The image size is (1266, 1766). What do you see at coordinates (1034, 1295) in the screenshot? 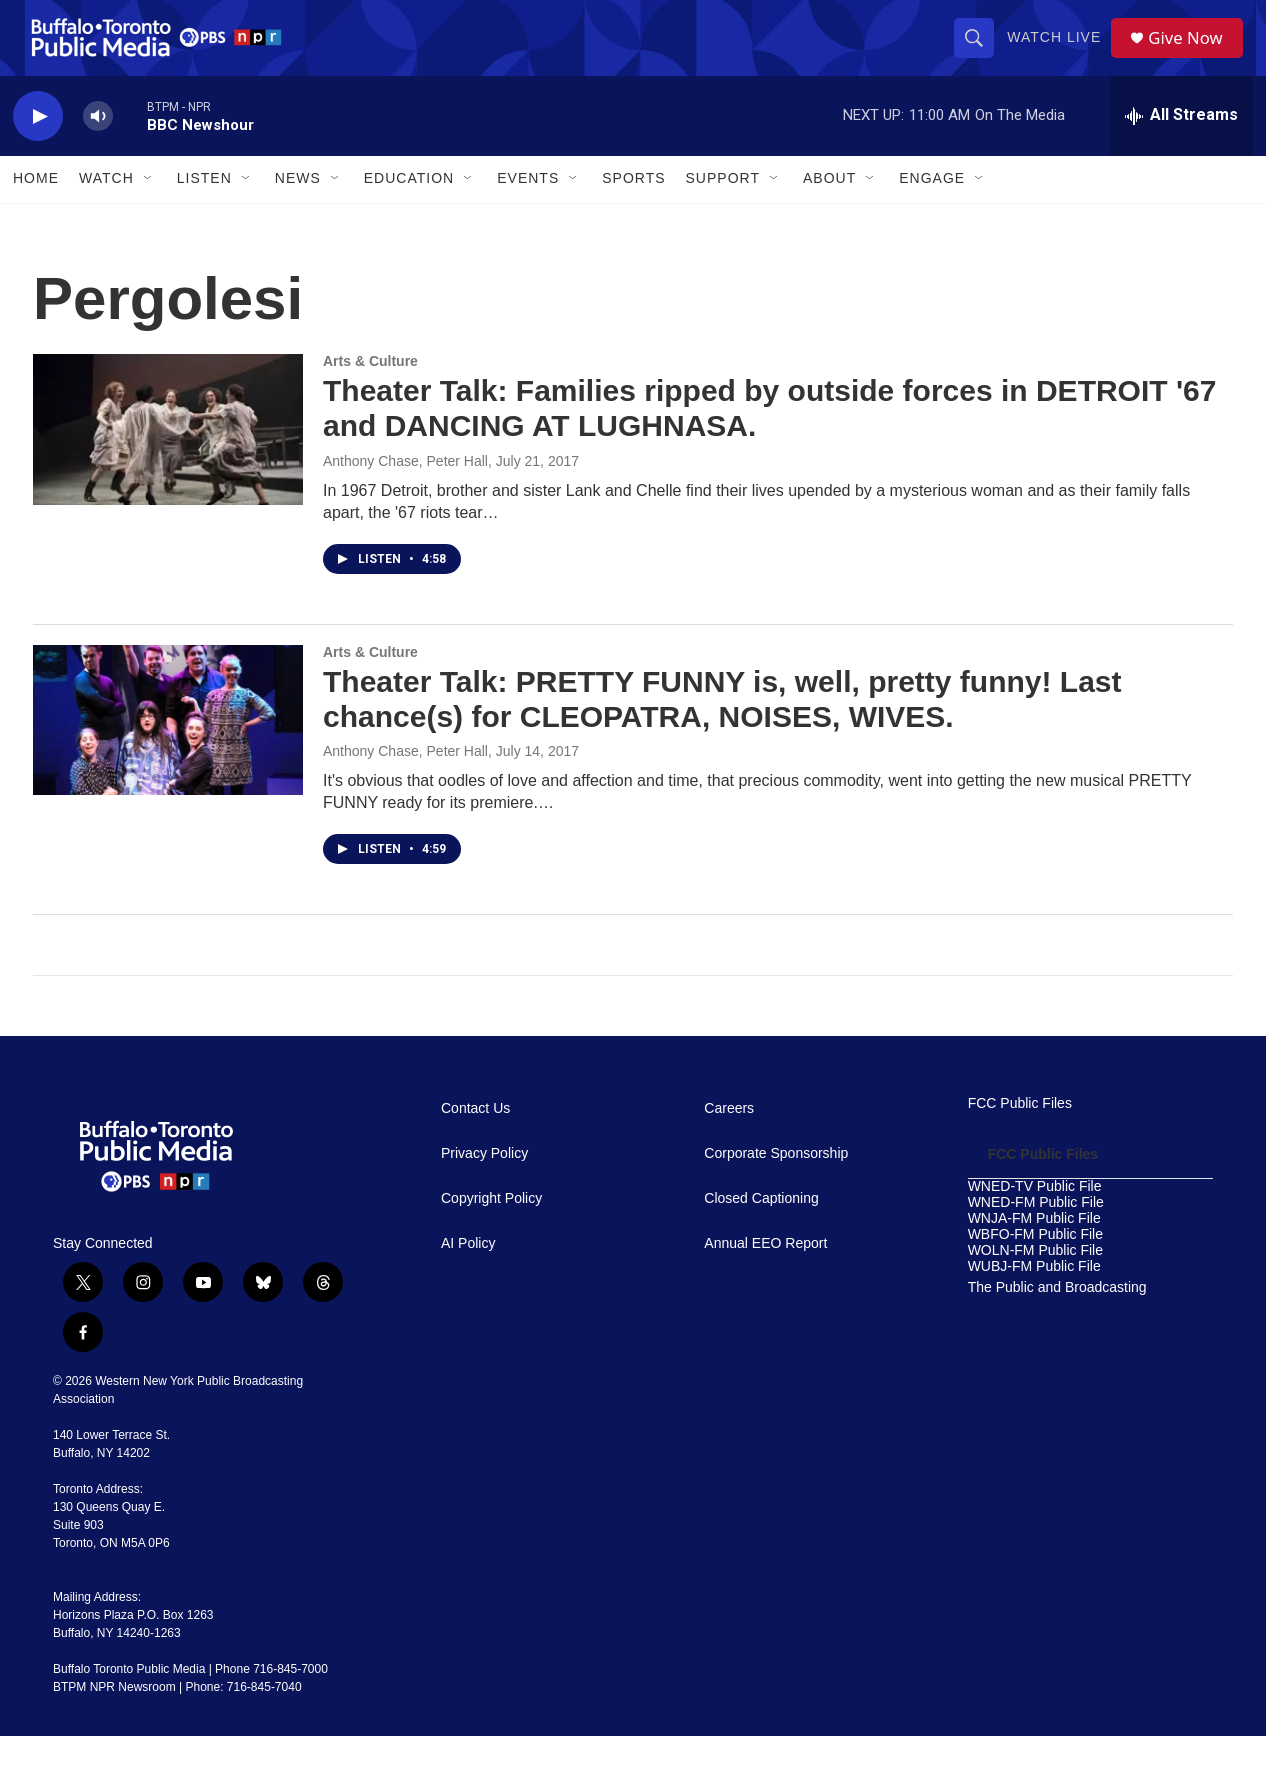
I see `WUBJ-FM Public File` at bounding box center [1034, 1295].